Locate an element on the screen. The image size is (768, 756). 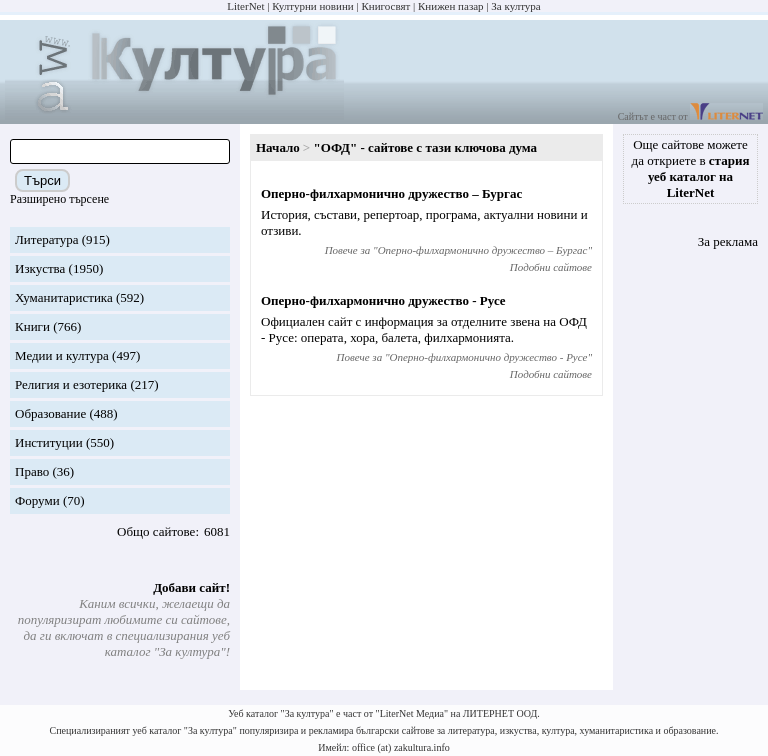
Литература is located at coordinates (46, 239).